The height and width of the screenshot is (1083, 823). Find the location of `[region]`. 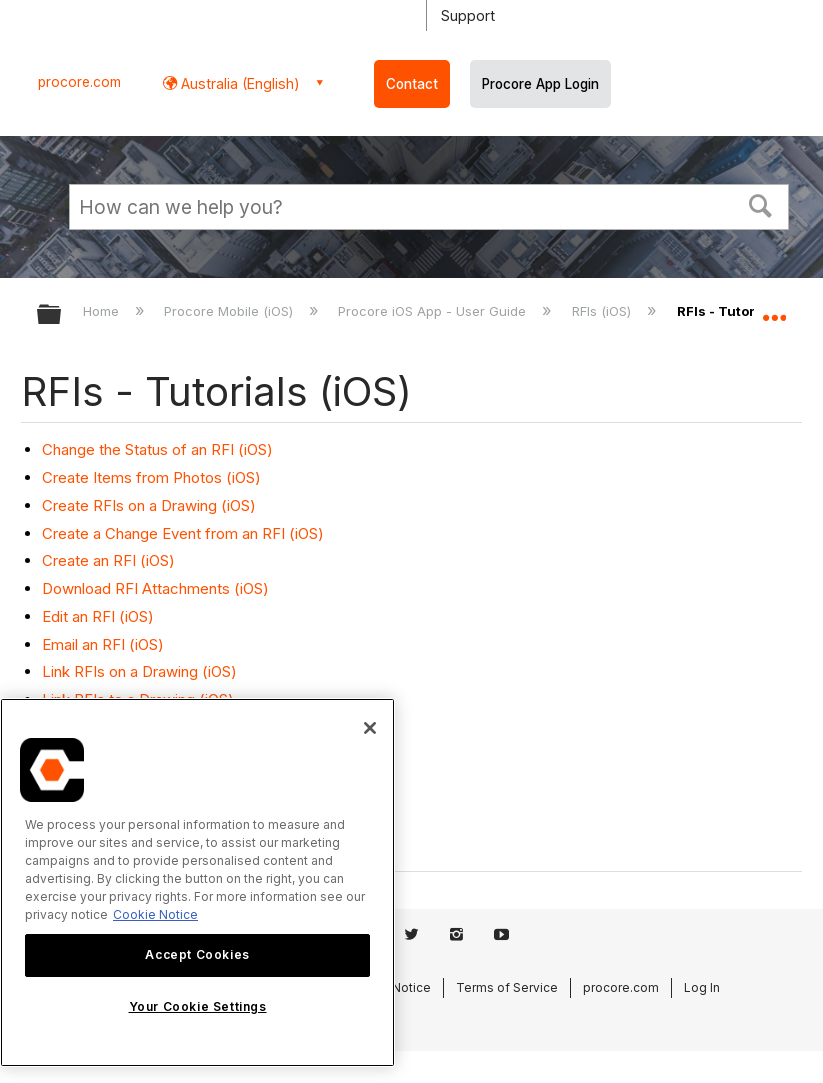

[region] is located at coordinates (197, 882).